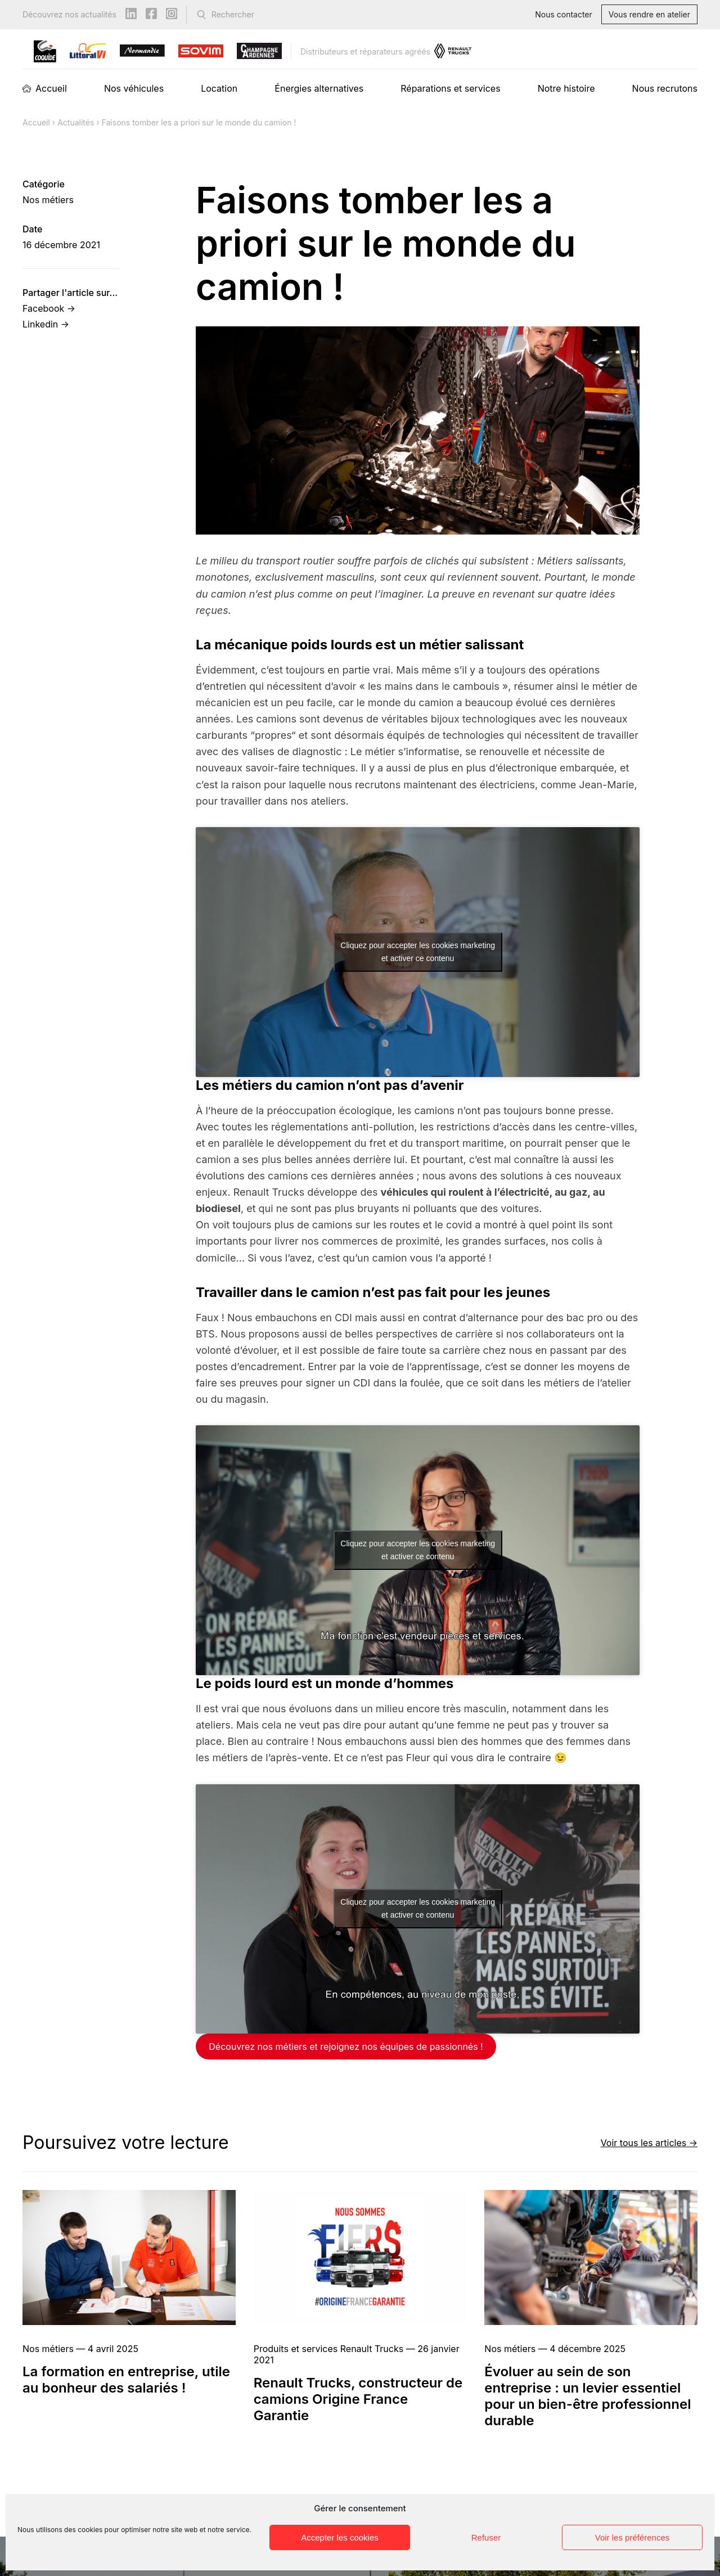 The image size is (720, 2576). I want to click on Nous contacter, so click(563, 14).